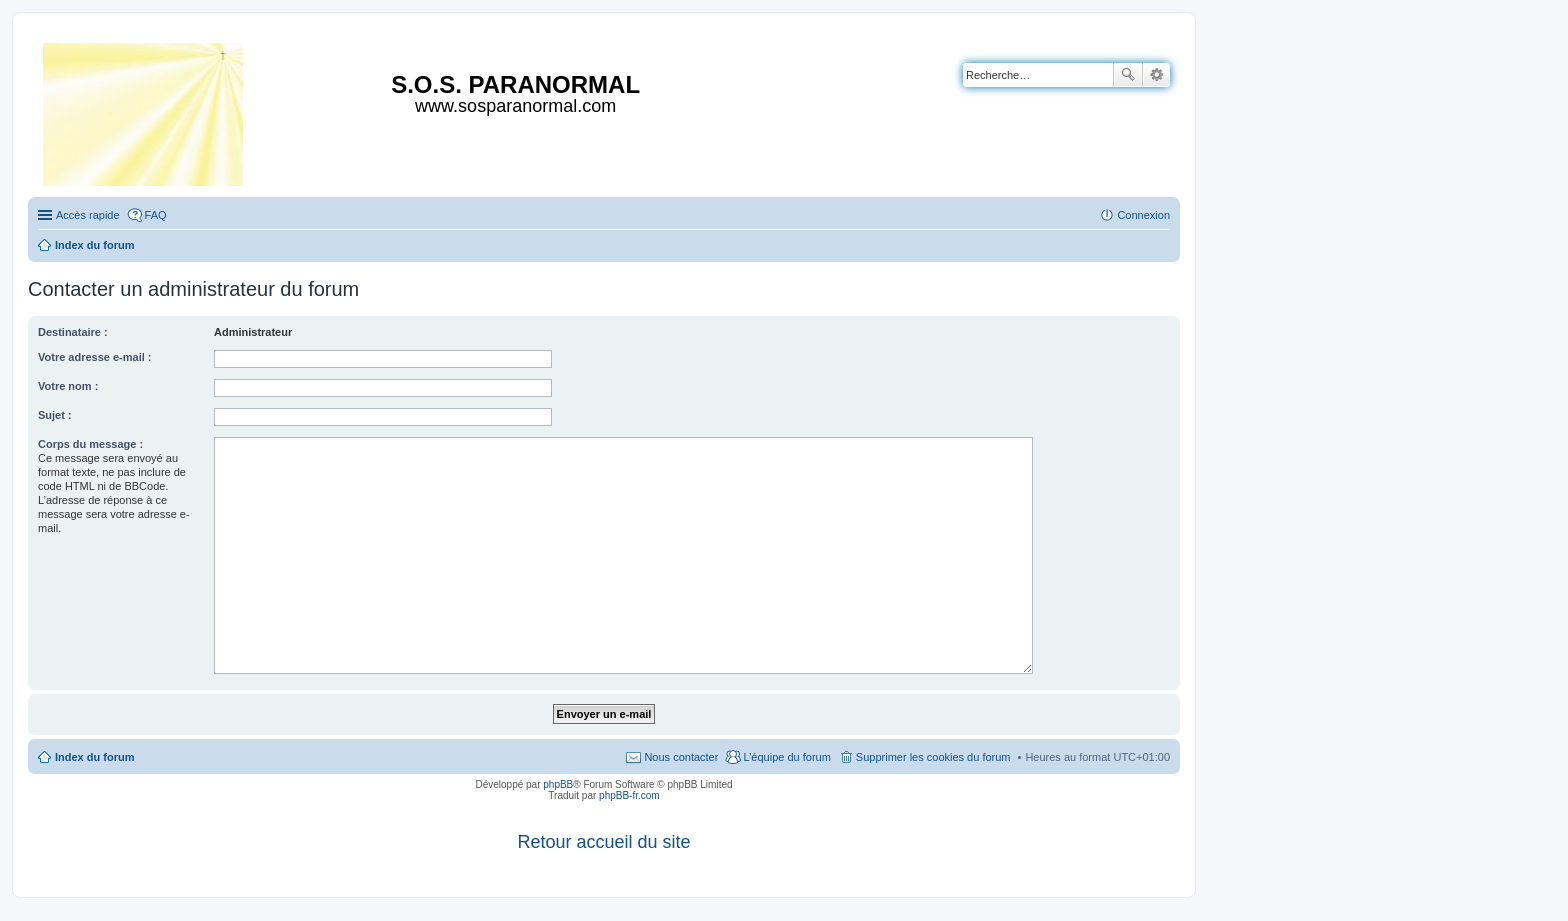  What do you see at coordinates (786, 757) in the screenshot?
I see `L’équipe du forum [menuitem]` at bounding box center [786, 757].